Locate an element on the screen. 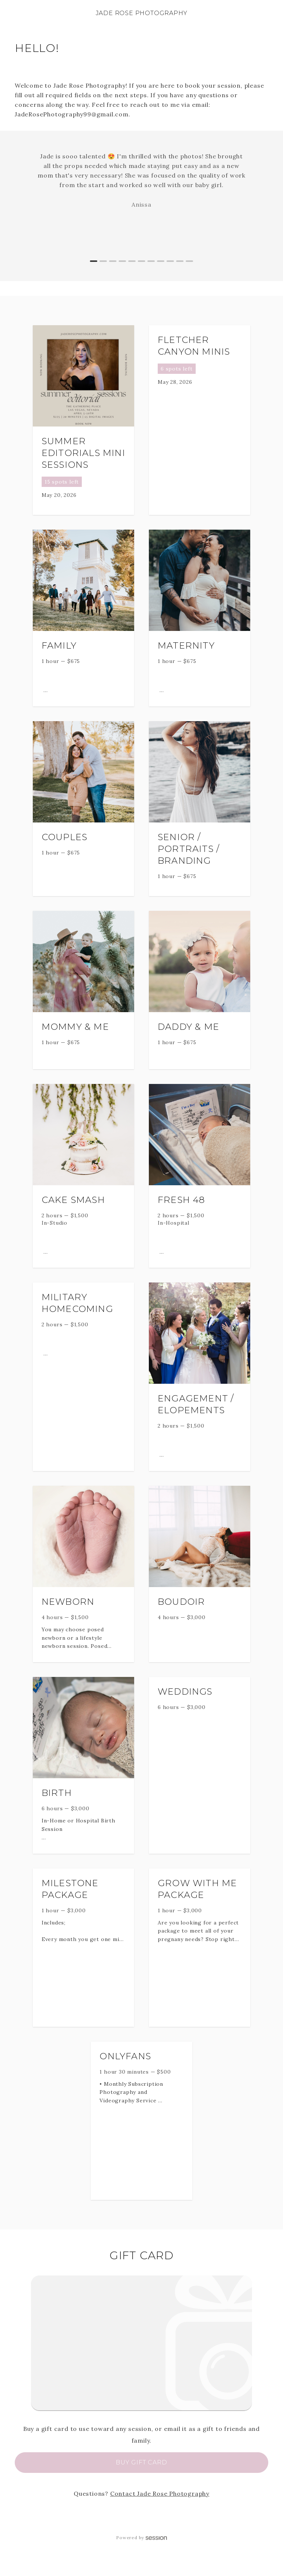 The width and height of the screenshot is (283, 2576). Powered by is located at coordinates (141, 2537).